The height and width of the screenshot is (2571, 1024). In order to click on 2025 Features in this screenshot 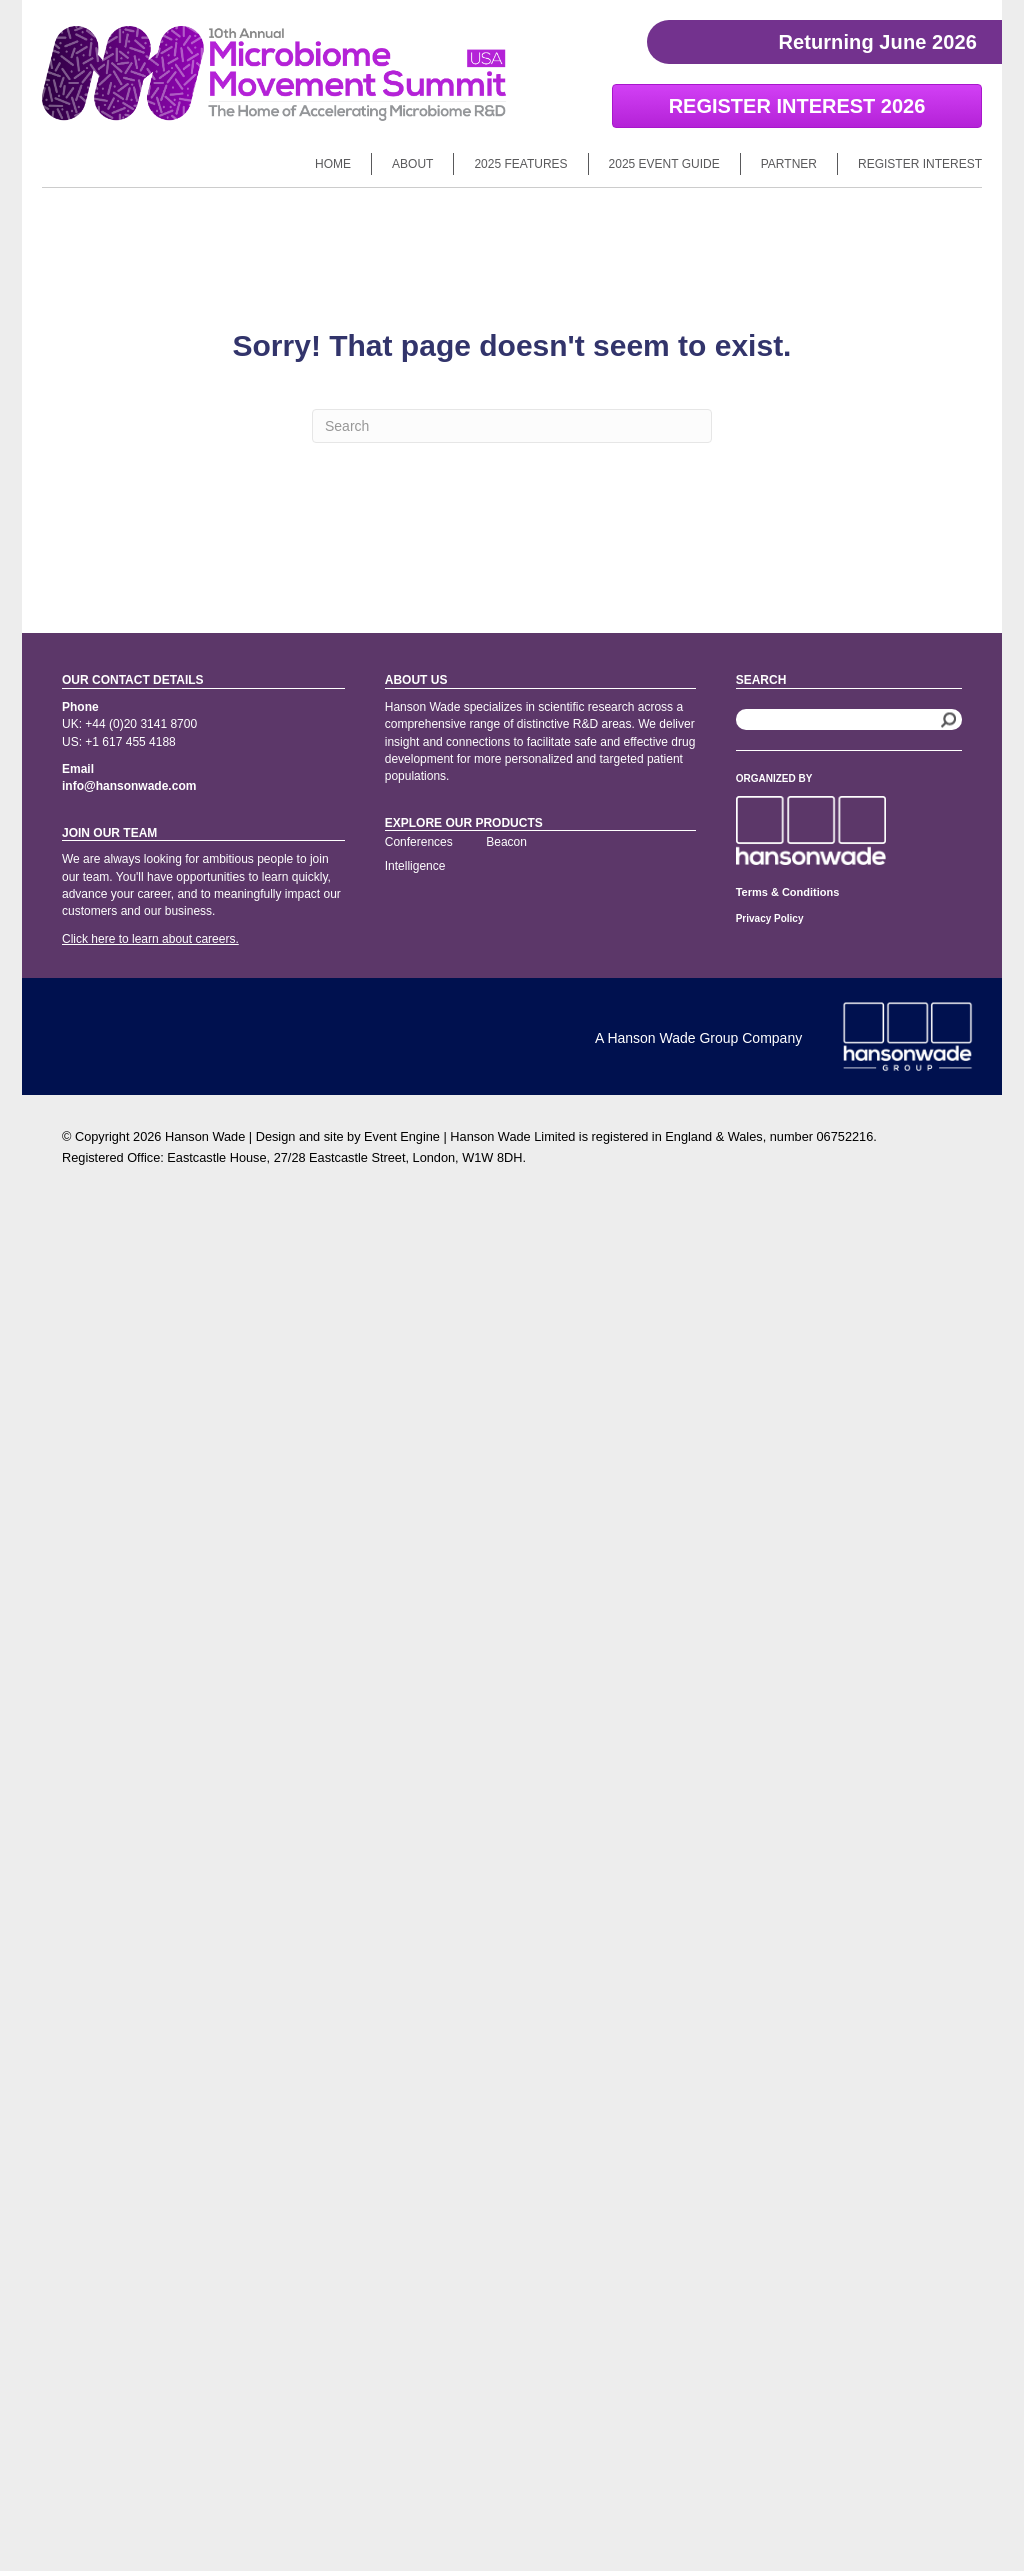, I will do `click(520, 164)`.